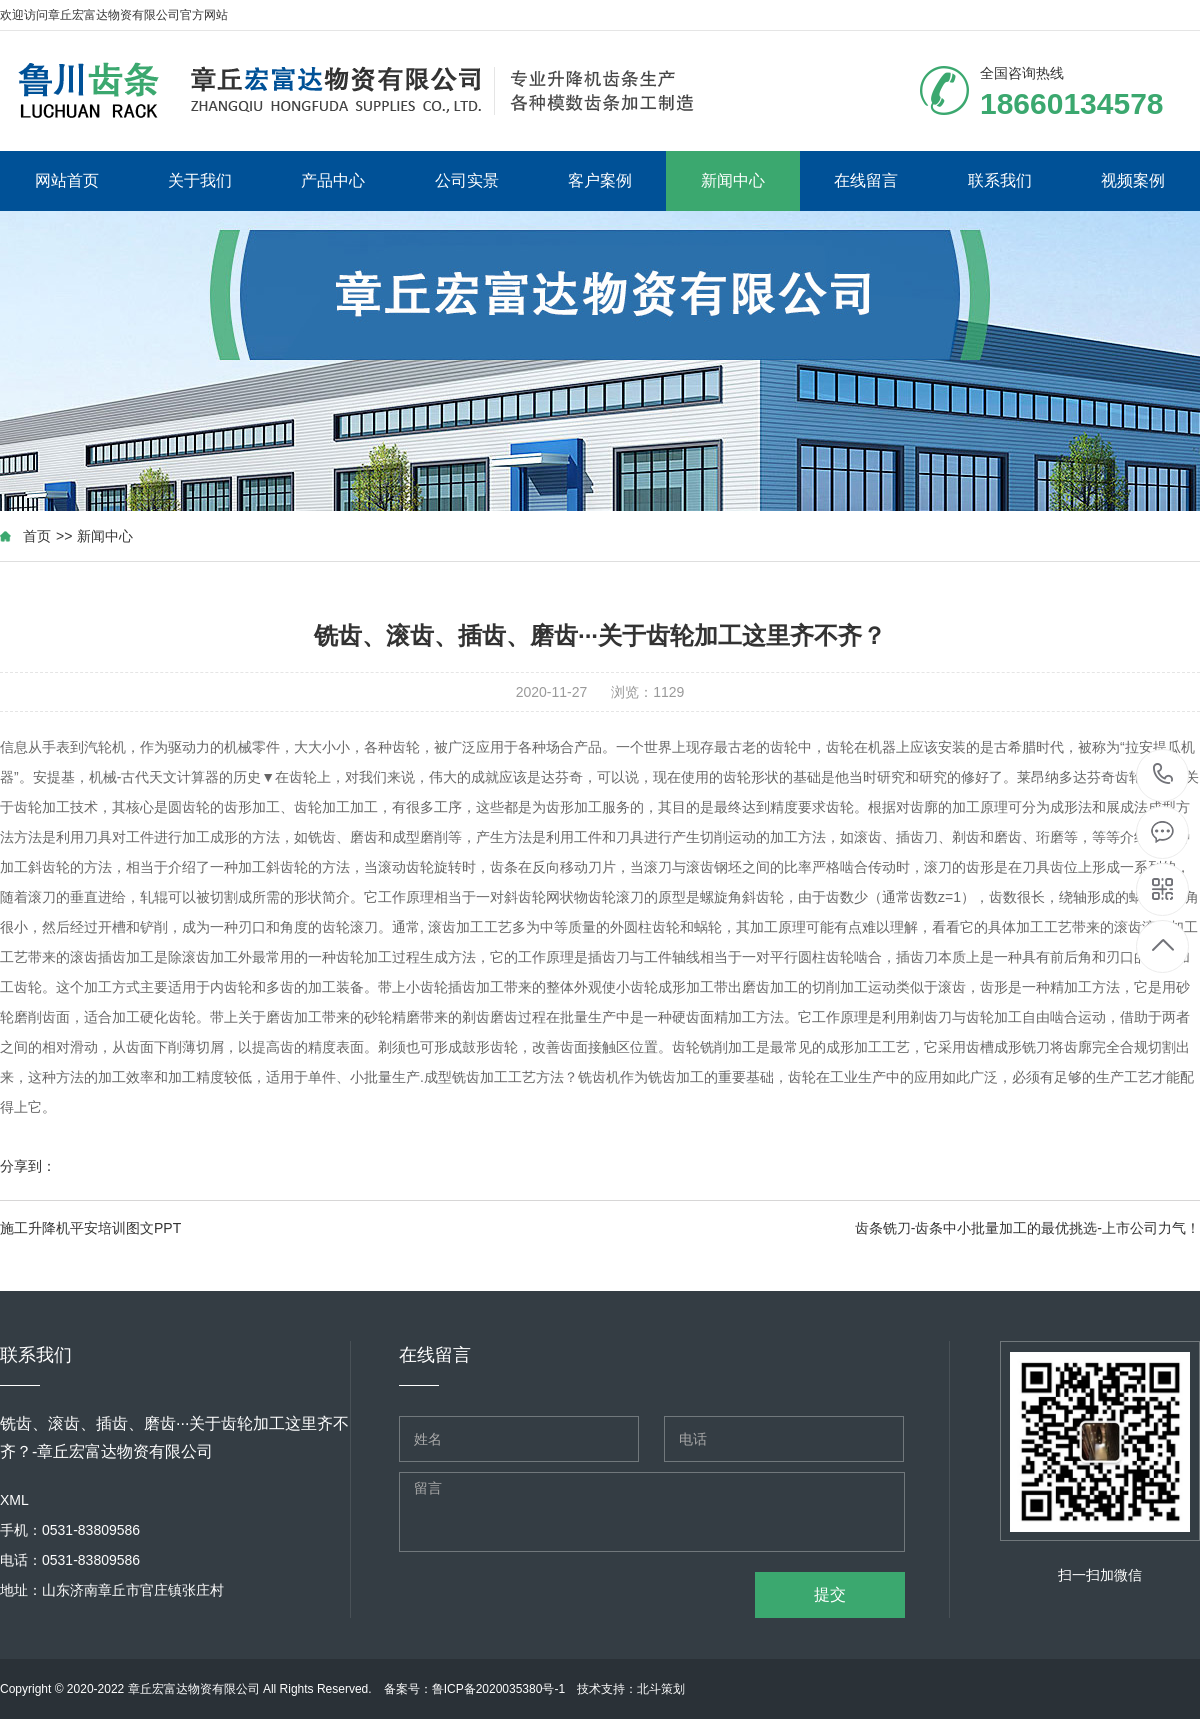 This screenshot has width=1200, height=1719. Describe the element at coordinates (14, 1500) in the screenshot. I see `XML` at that location.